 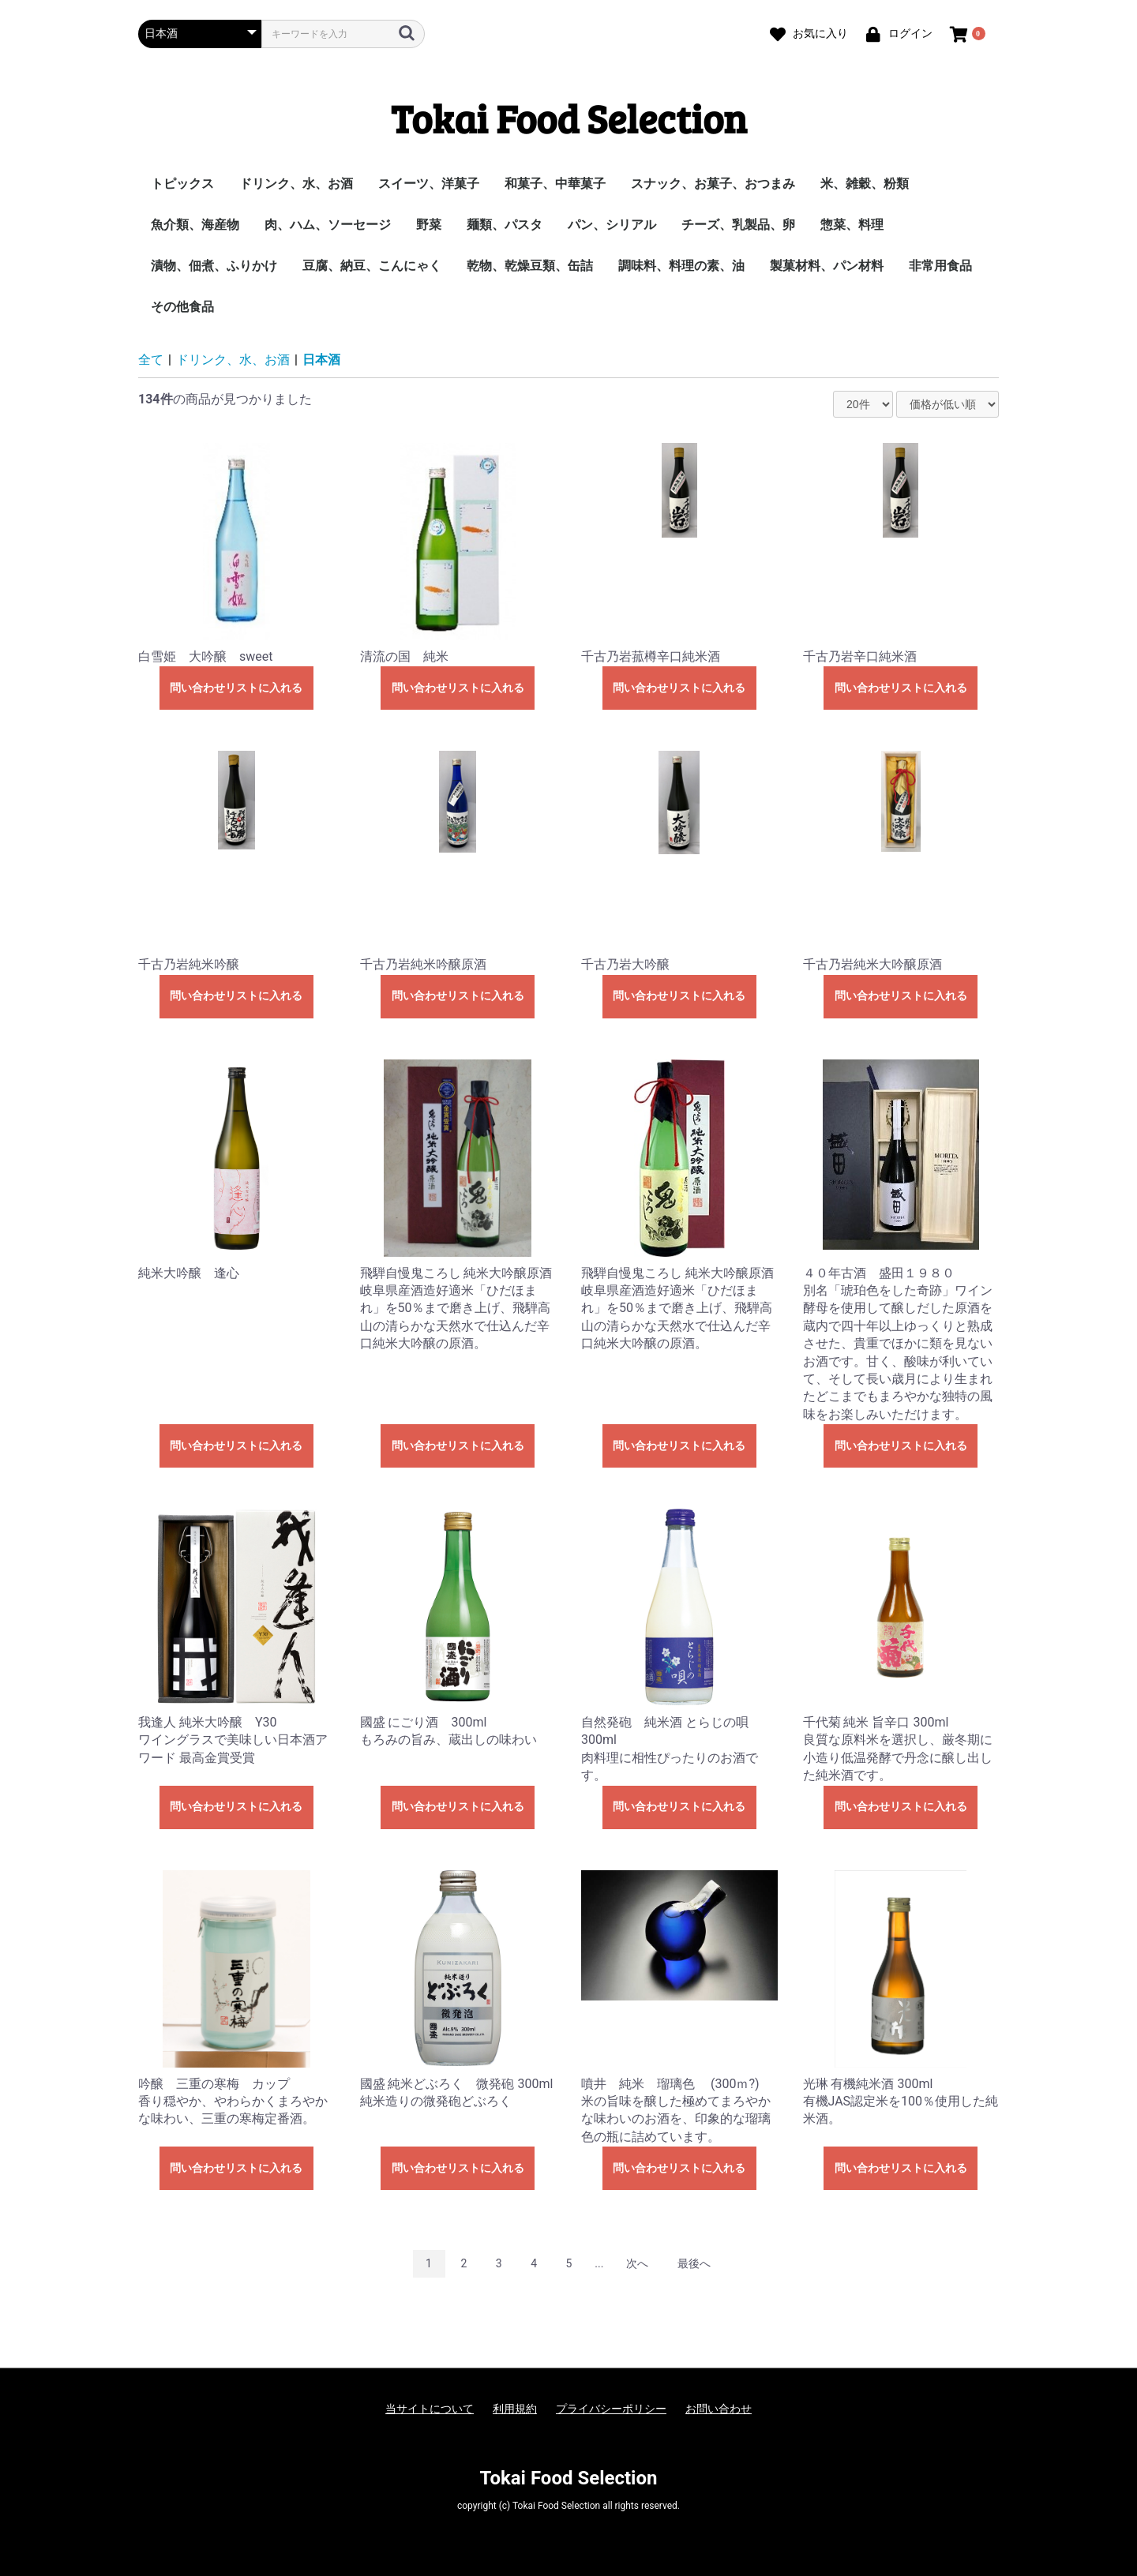 I want to click on スナック、お菓子、おつまみ, so click(x=713, y=183).